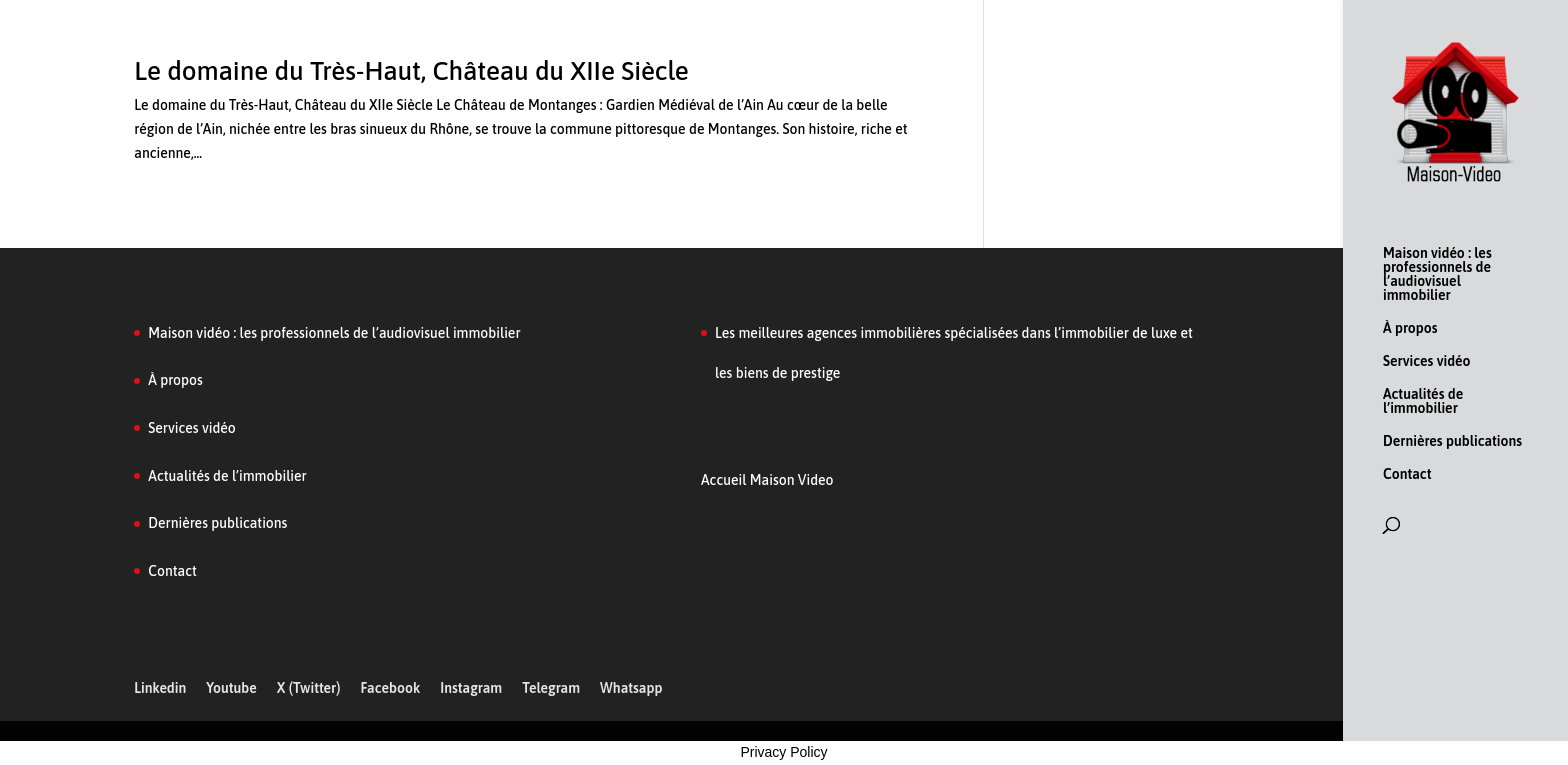  What do you see at coordinates (231, 688) in the screenshot?
I see `Youtube` at bounding box center [231, 688].